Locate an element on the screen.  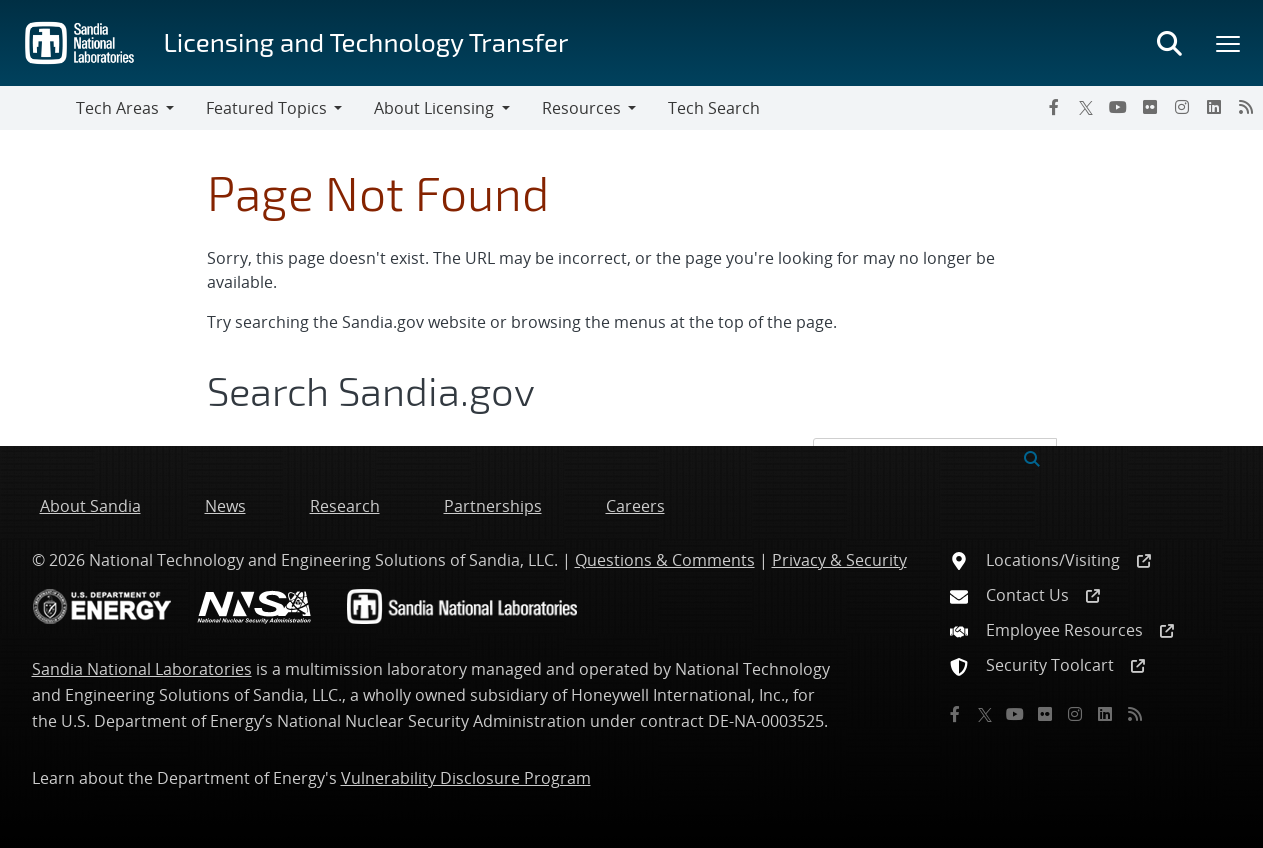
Privacy & Security is located at coordinates (839, 560).